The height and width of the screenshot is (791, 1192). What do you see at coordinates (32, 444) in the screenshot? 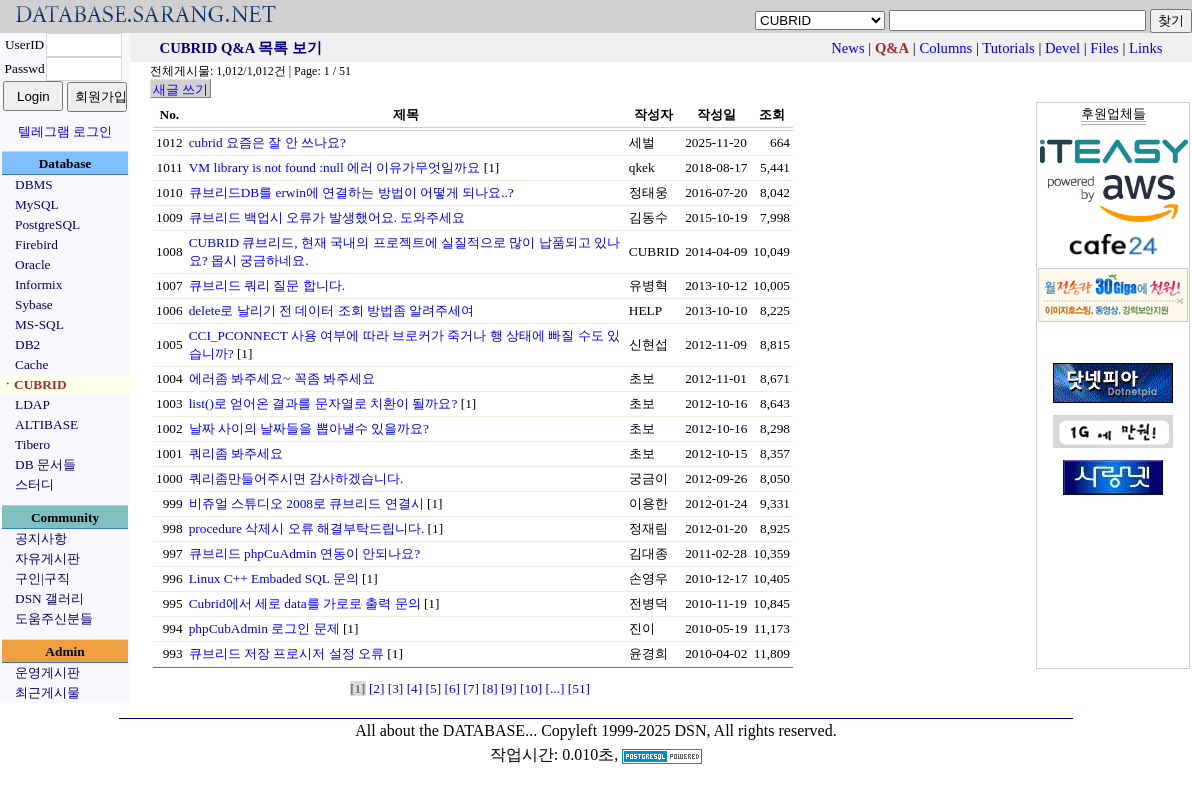
I see `Tibero` at bounding box center [32, 444].